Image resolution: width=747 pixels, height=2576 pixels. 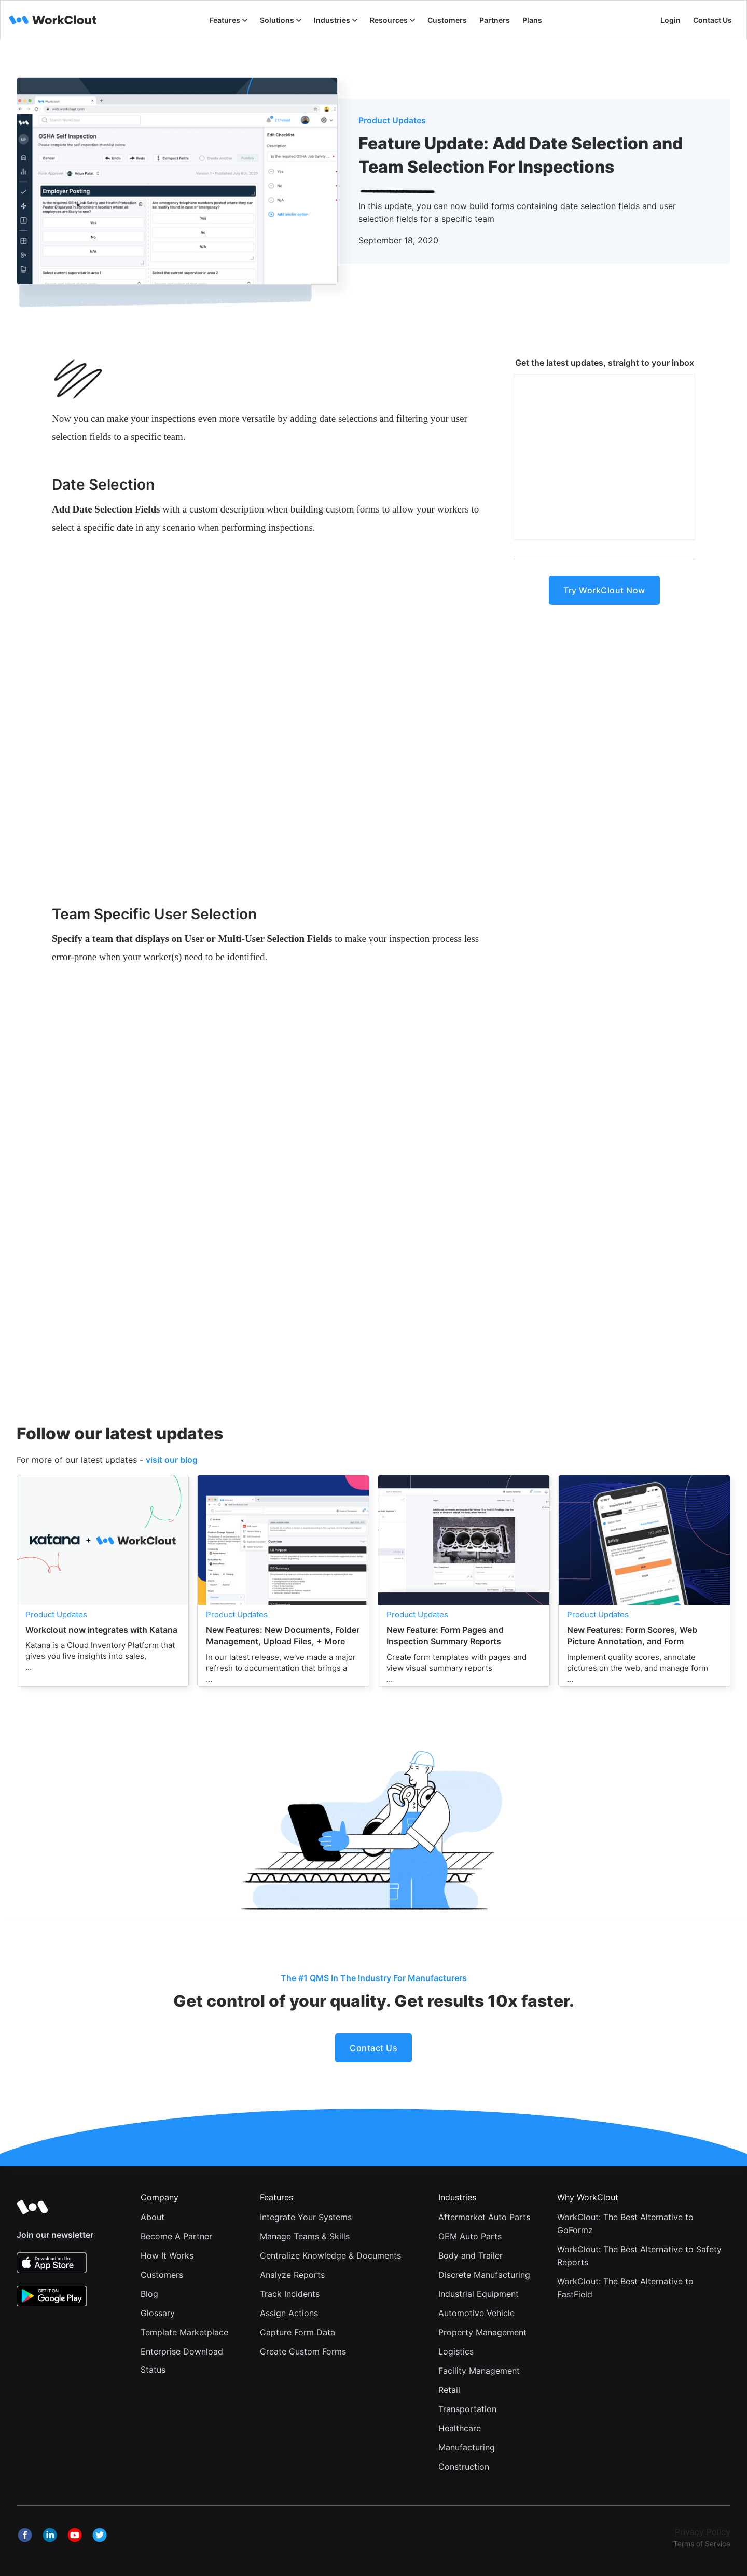 What do you see at coordinates (476, 2313) in the screenshot?
I see `Automotive Vehicle` at bounding box center [476, 2313].